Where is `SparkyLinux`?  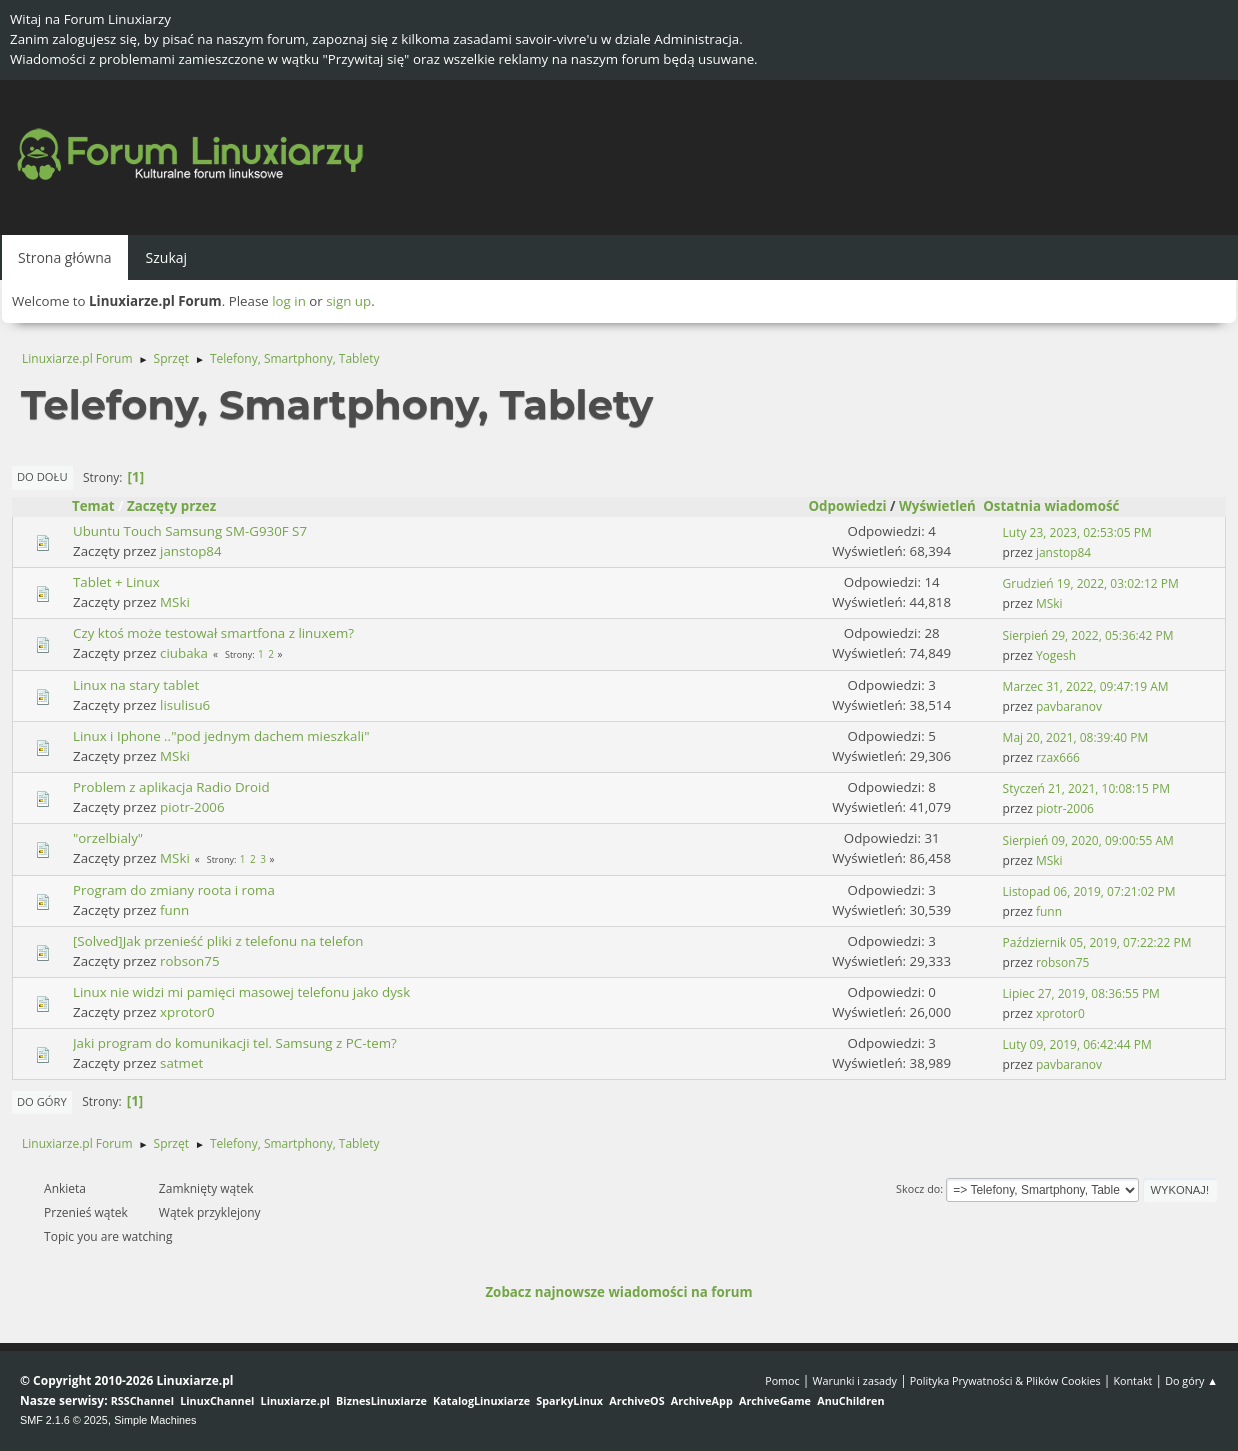
SparkyLinux is located at coordinates (569, 1400).